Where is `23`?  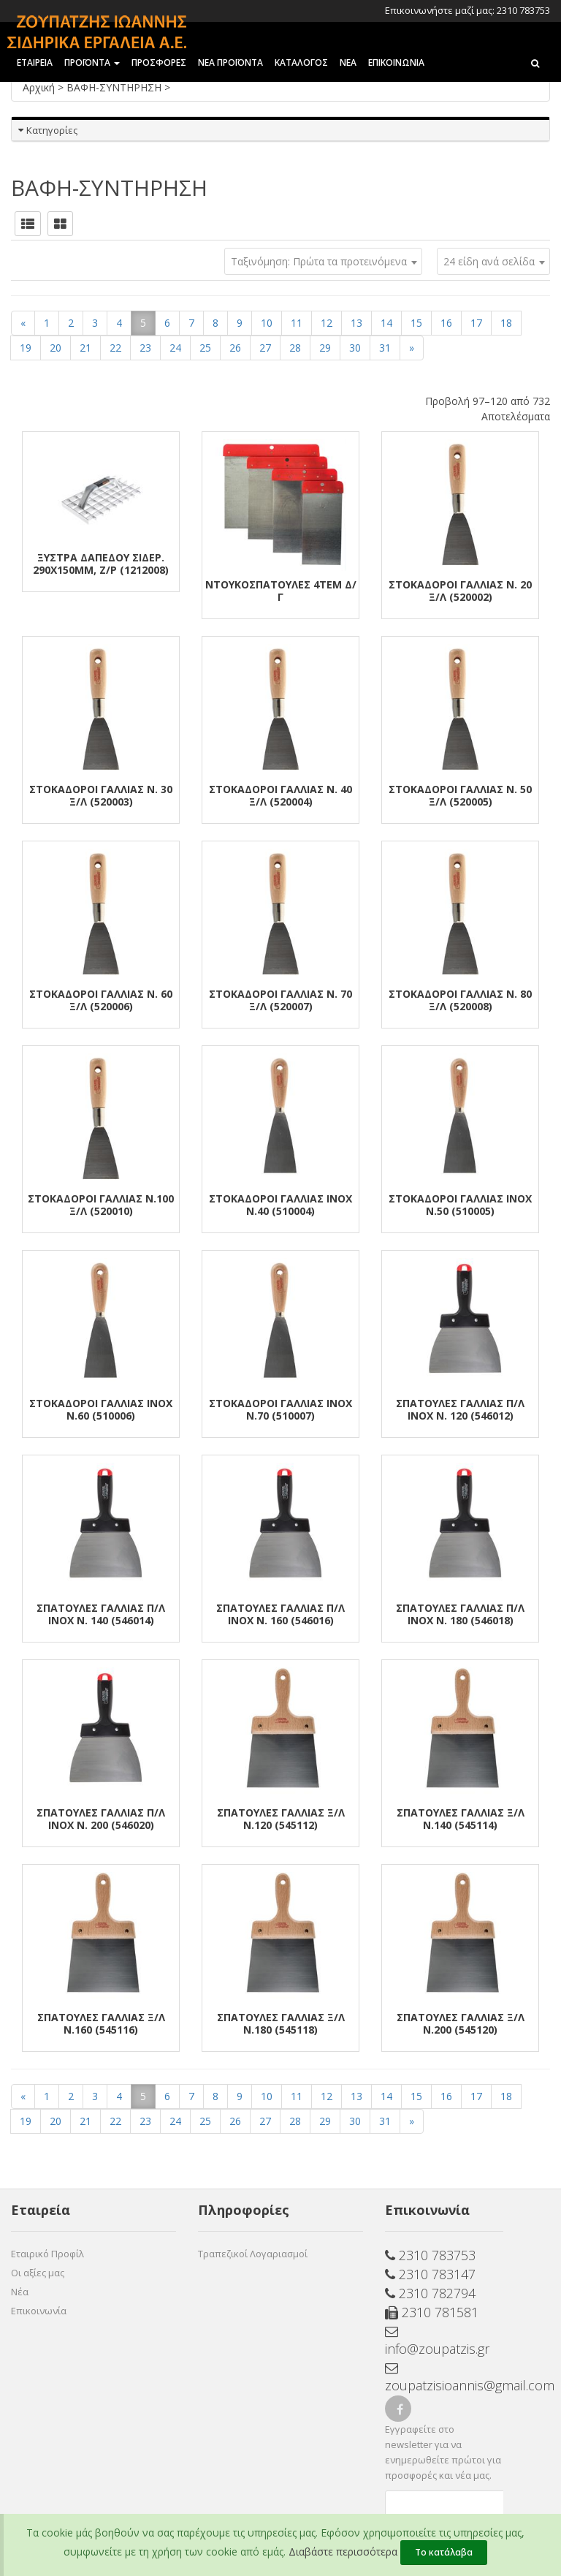 23 is located at coordinates (145, 348).